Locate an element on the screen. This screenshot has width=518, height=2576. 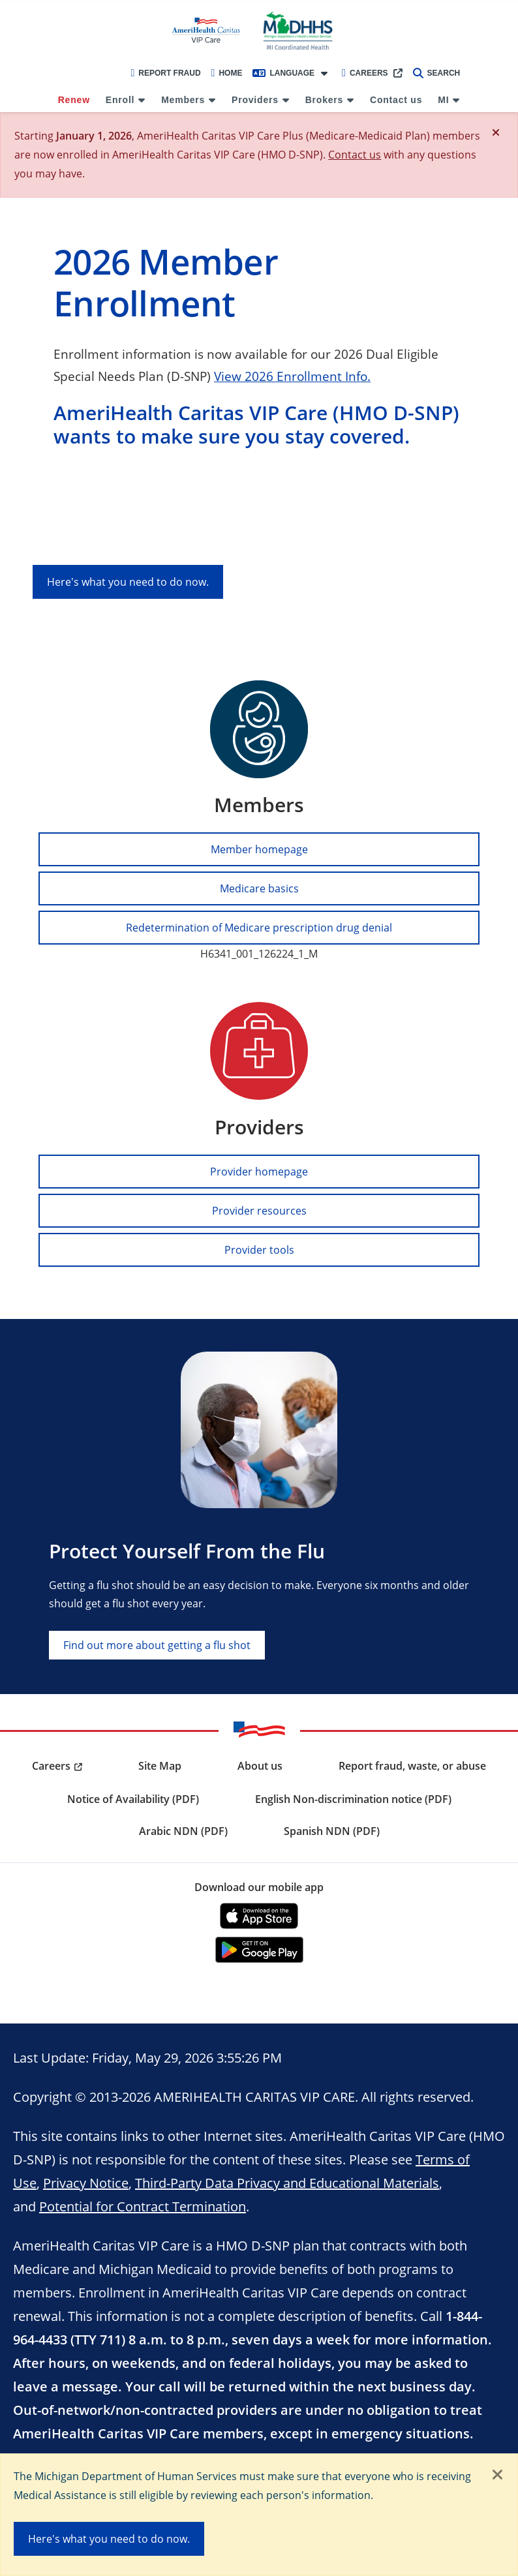
Home is located at coordinates (227, 73).